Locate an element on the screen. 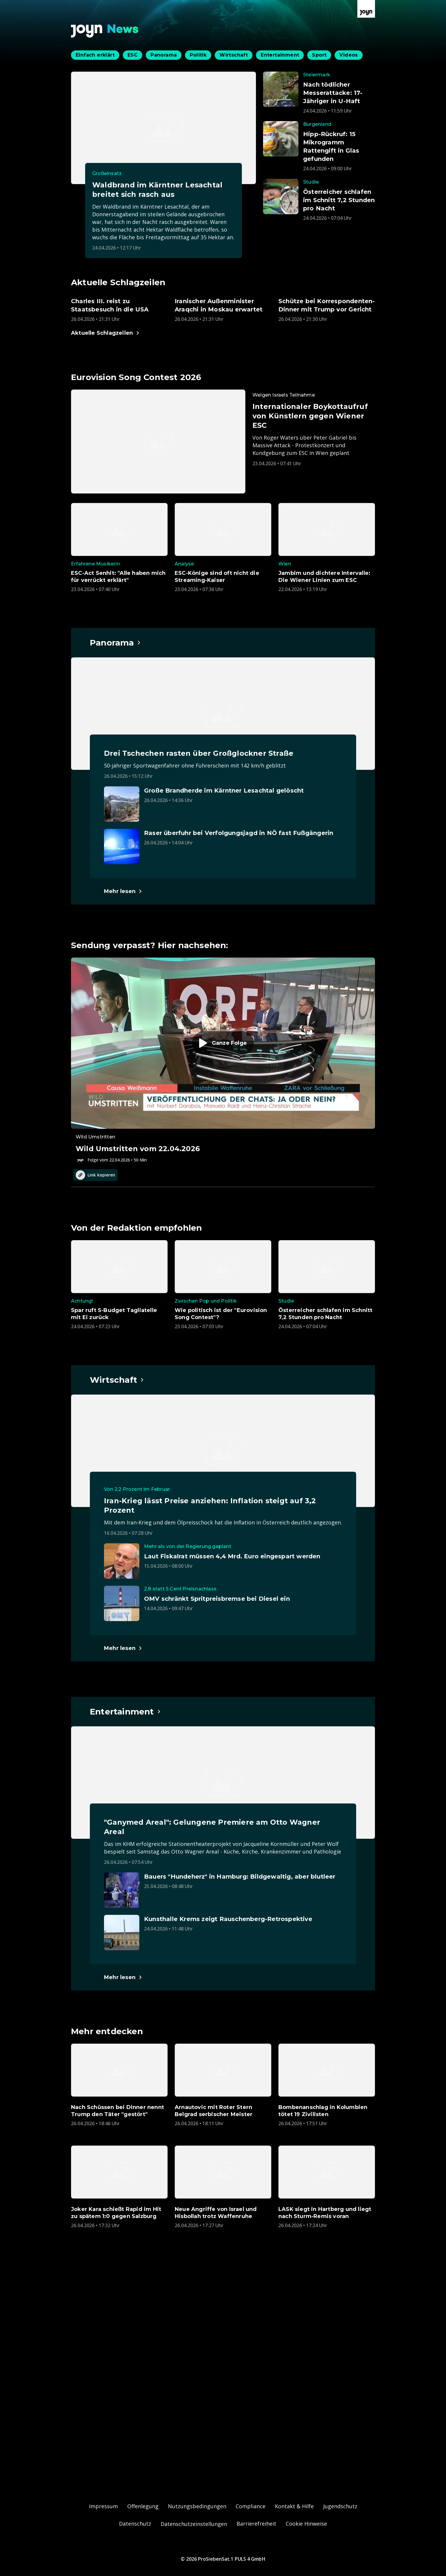  [Hauptartikel im Spotlight zum Thema Entertainment.] is located at coordinates (125, 1711).